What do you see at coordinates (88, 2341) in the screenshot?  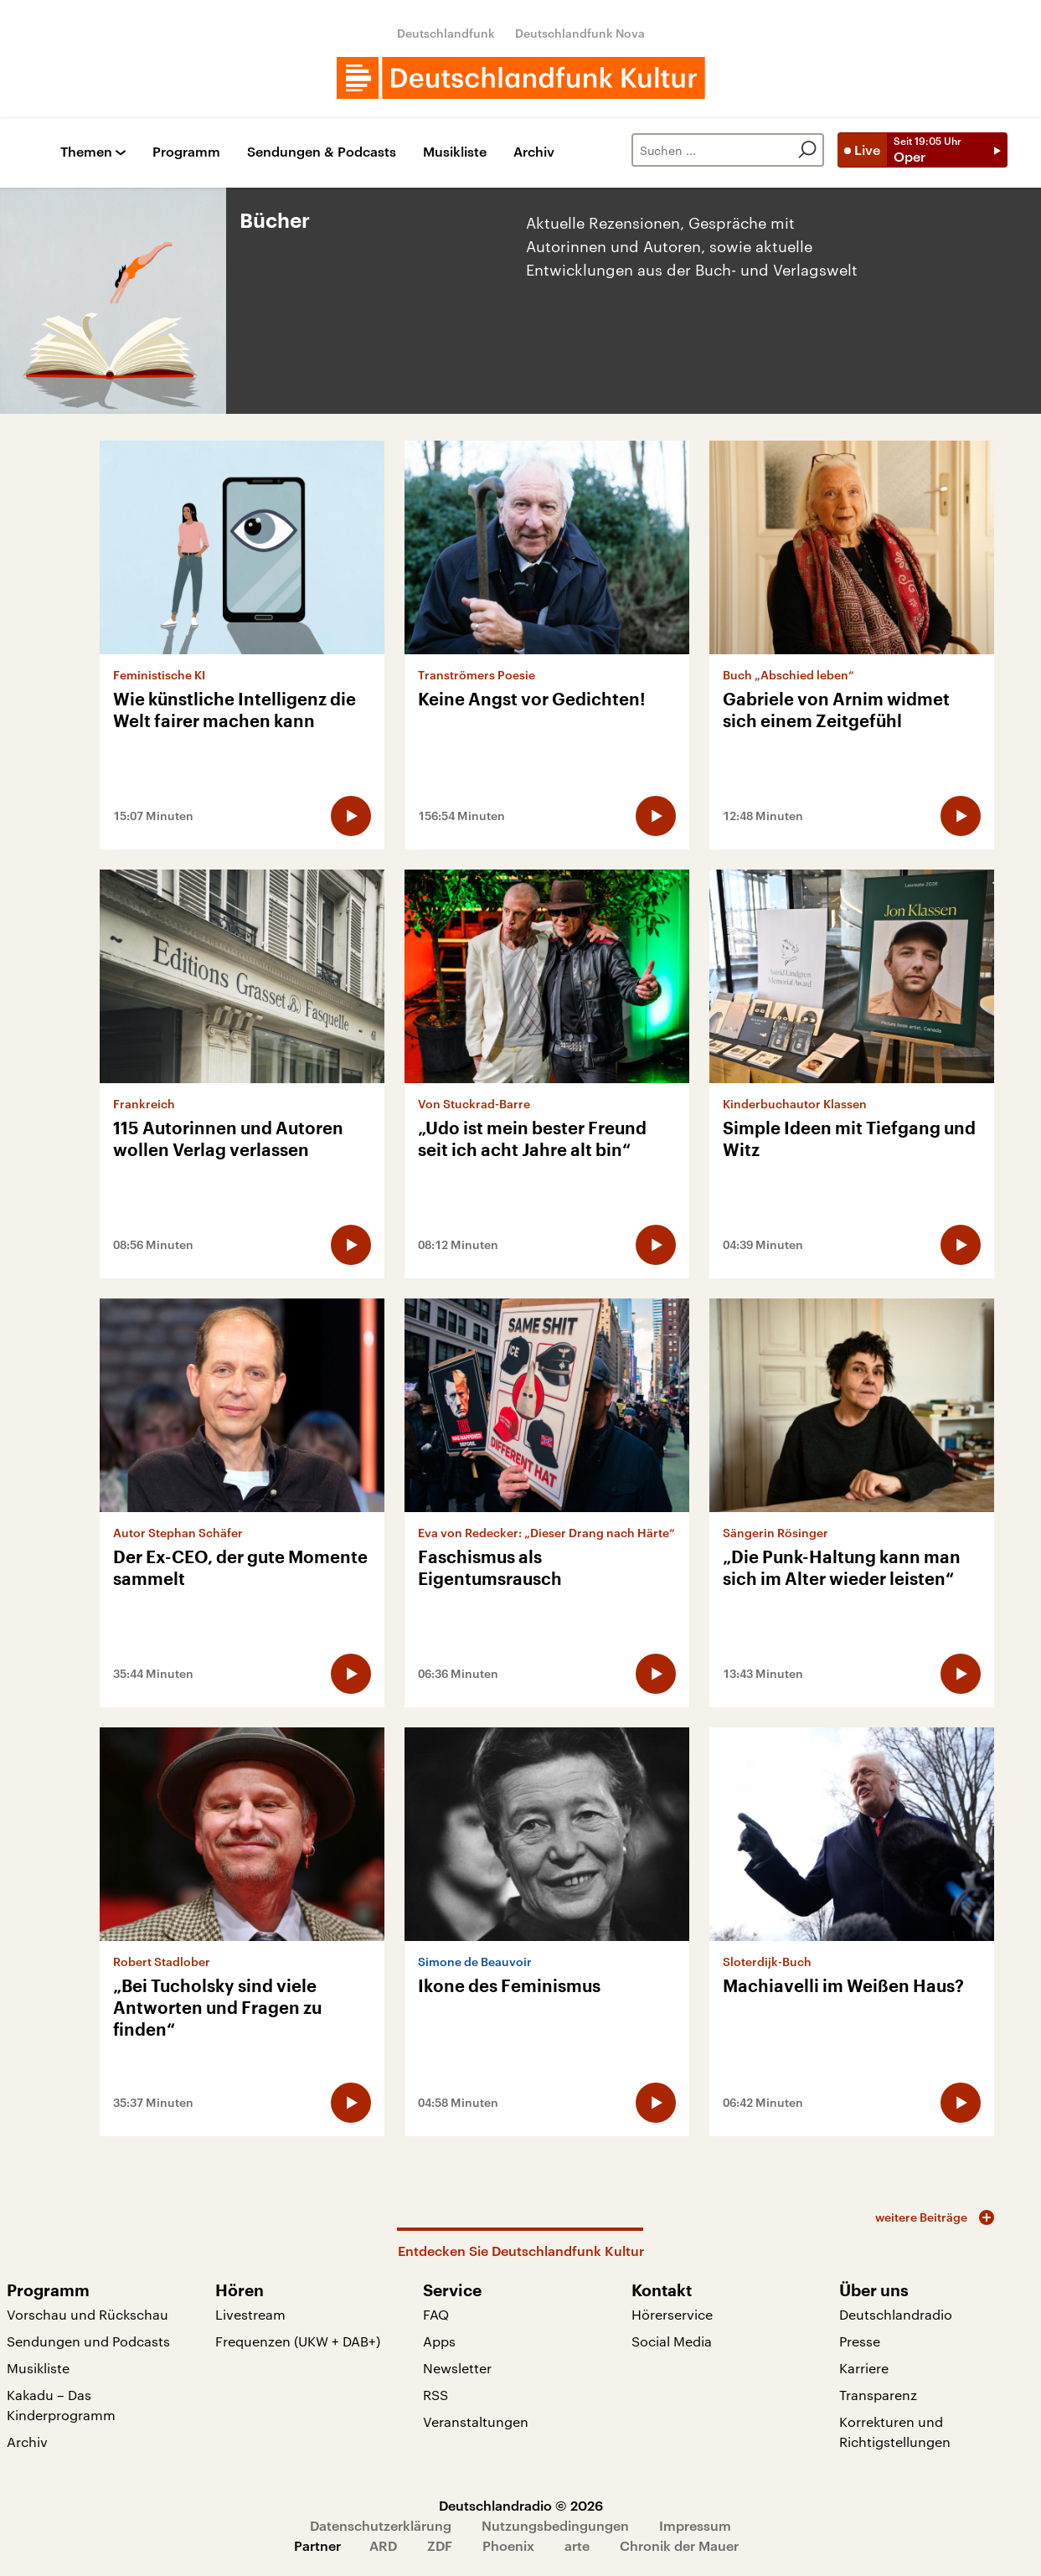 I see `Sendungen und Podcasts` at bounding box center [88, 2341].